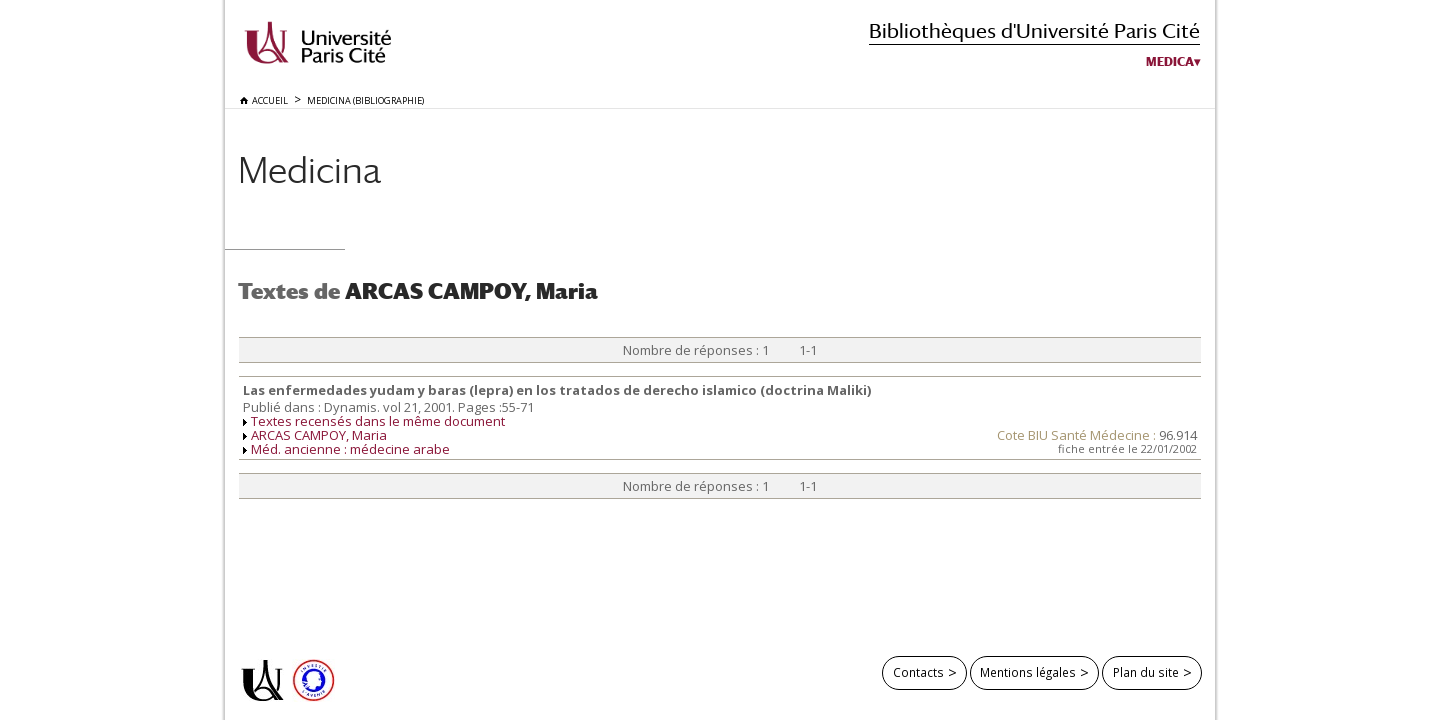 The height and width of the screenshot is (720, 1440). I want to click on Mentions légales, so click(1028, 672).